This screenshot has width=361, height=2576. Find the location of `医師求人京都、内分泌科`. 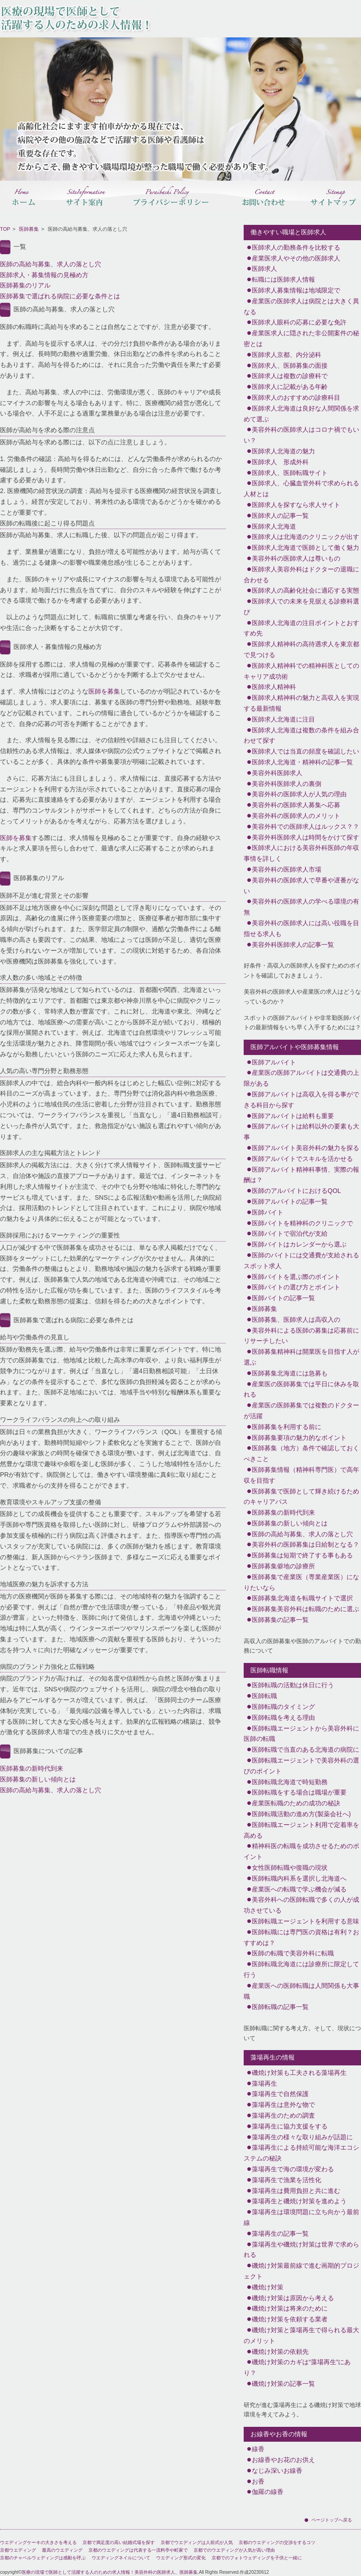

医師求人京都、内分泌科 is located at coordinates (286, 354).